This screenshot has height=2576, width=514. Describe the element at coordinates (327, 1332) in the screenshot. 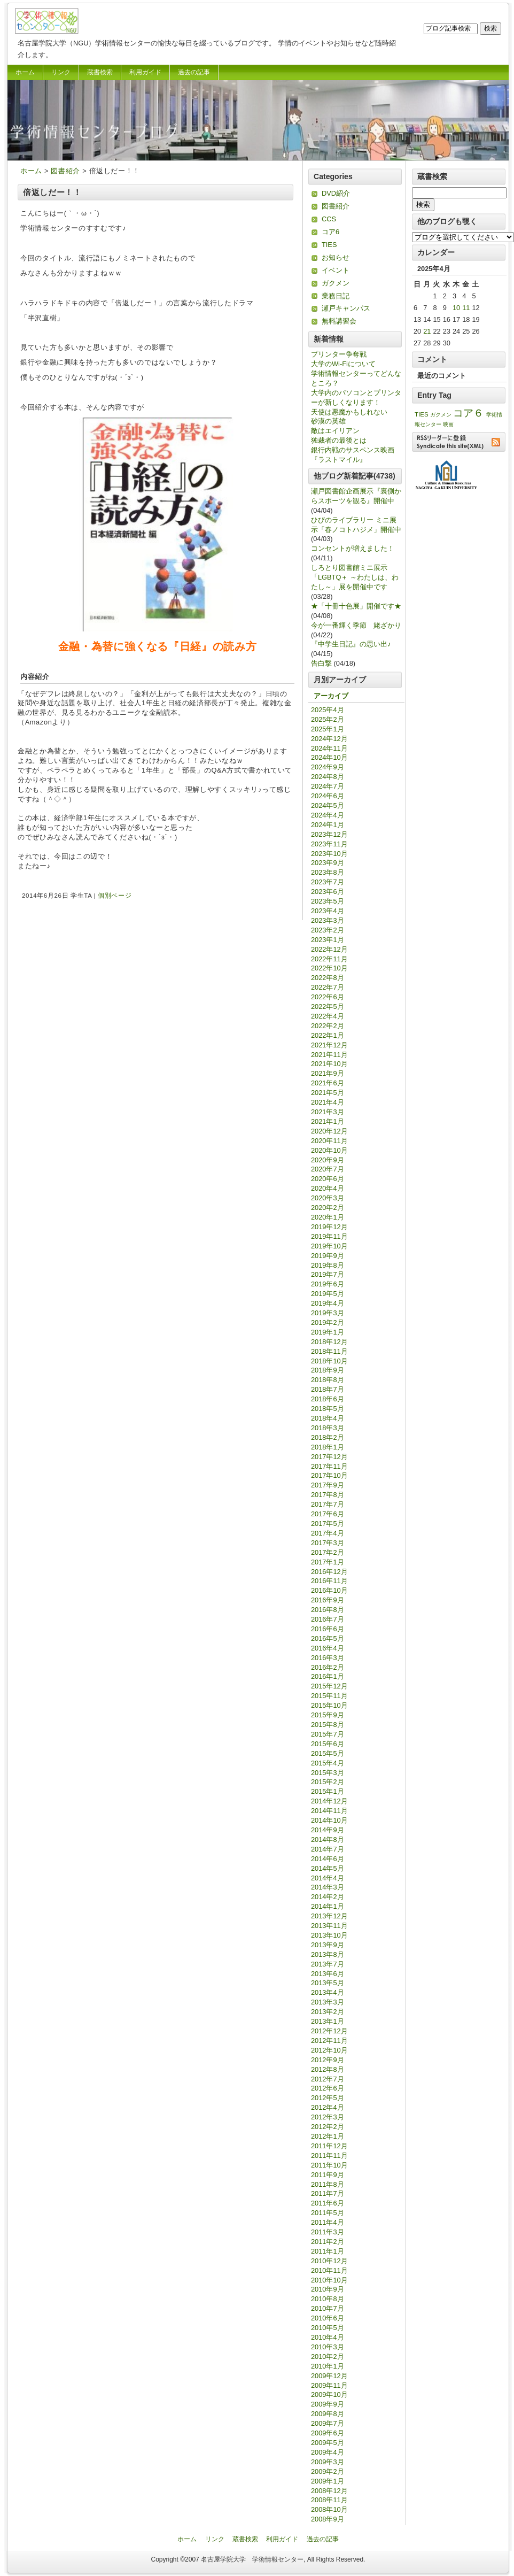

I see `2019年1月` at that location.